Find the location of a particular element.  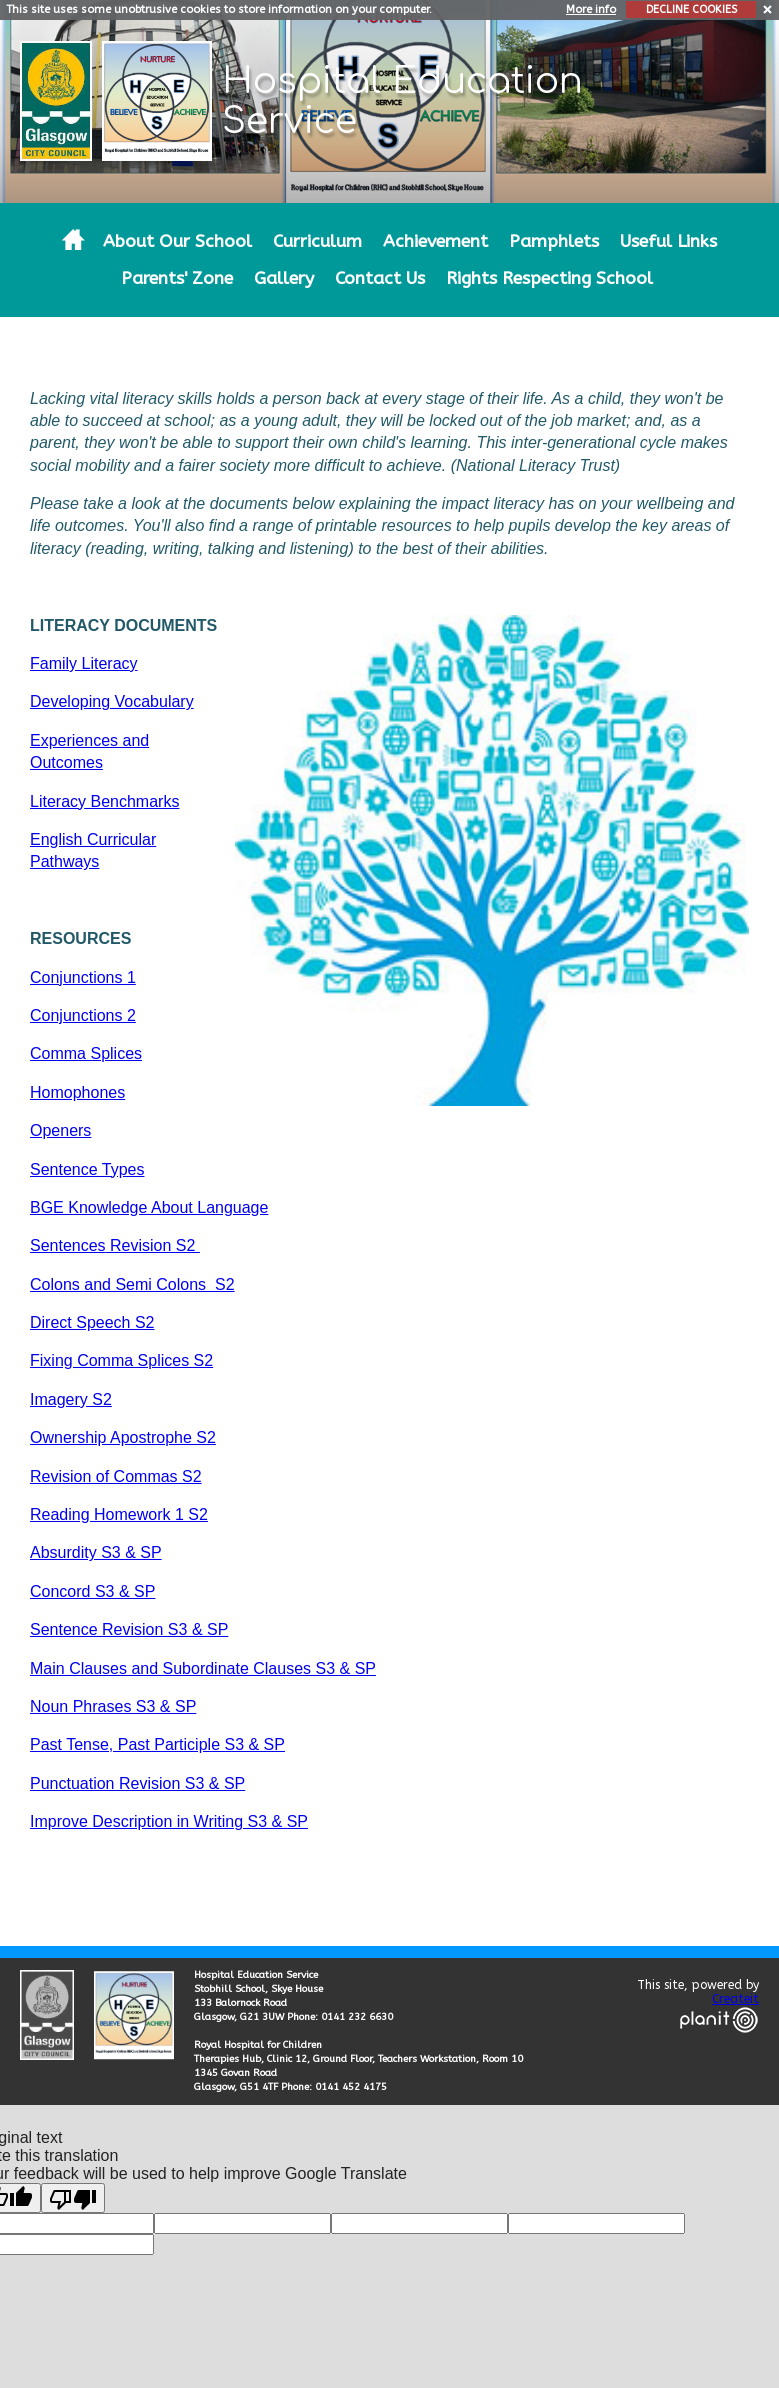

Concord S3 & SP is located at coordinates (92, 1591).